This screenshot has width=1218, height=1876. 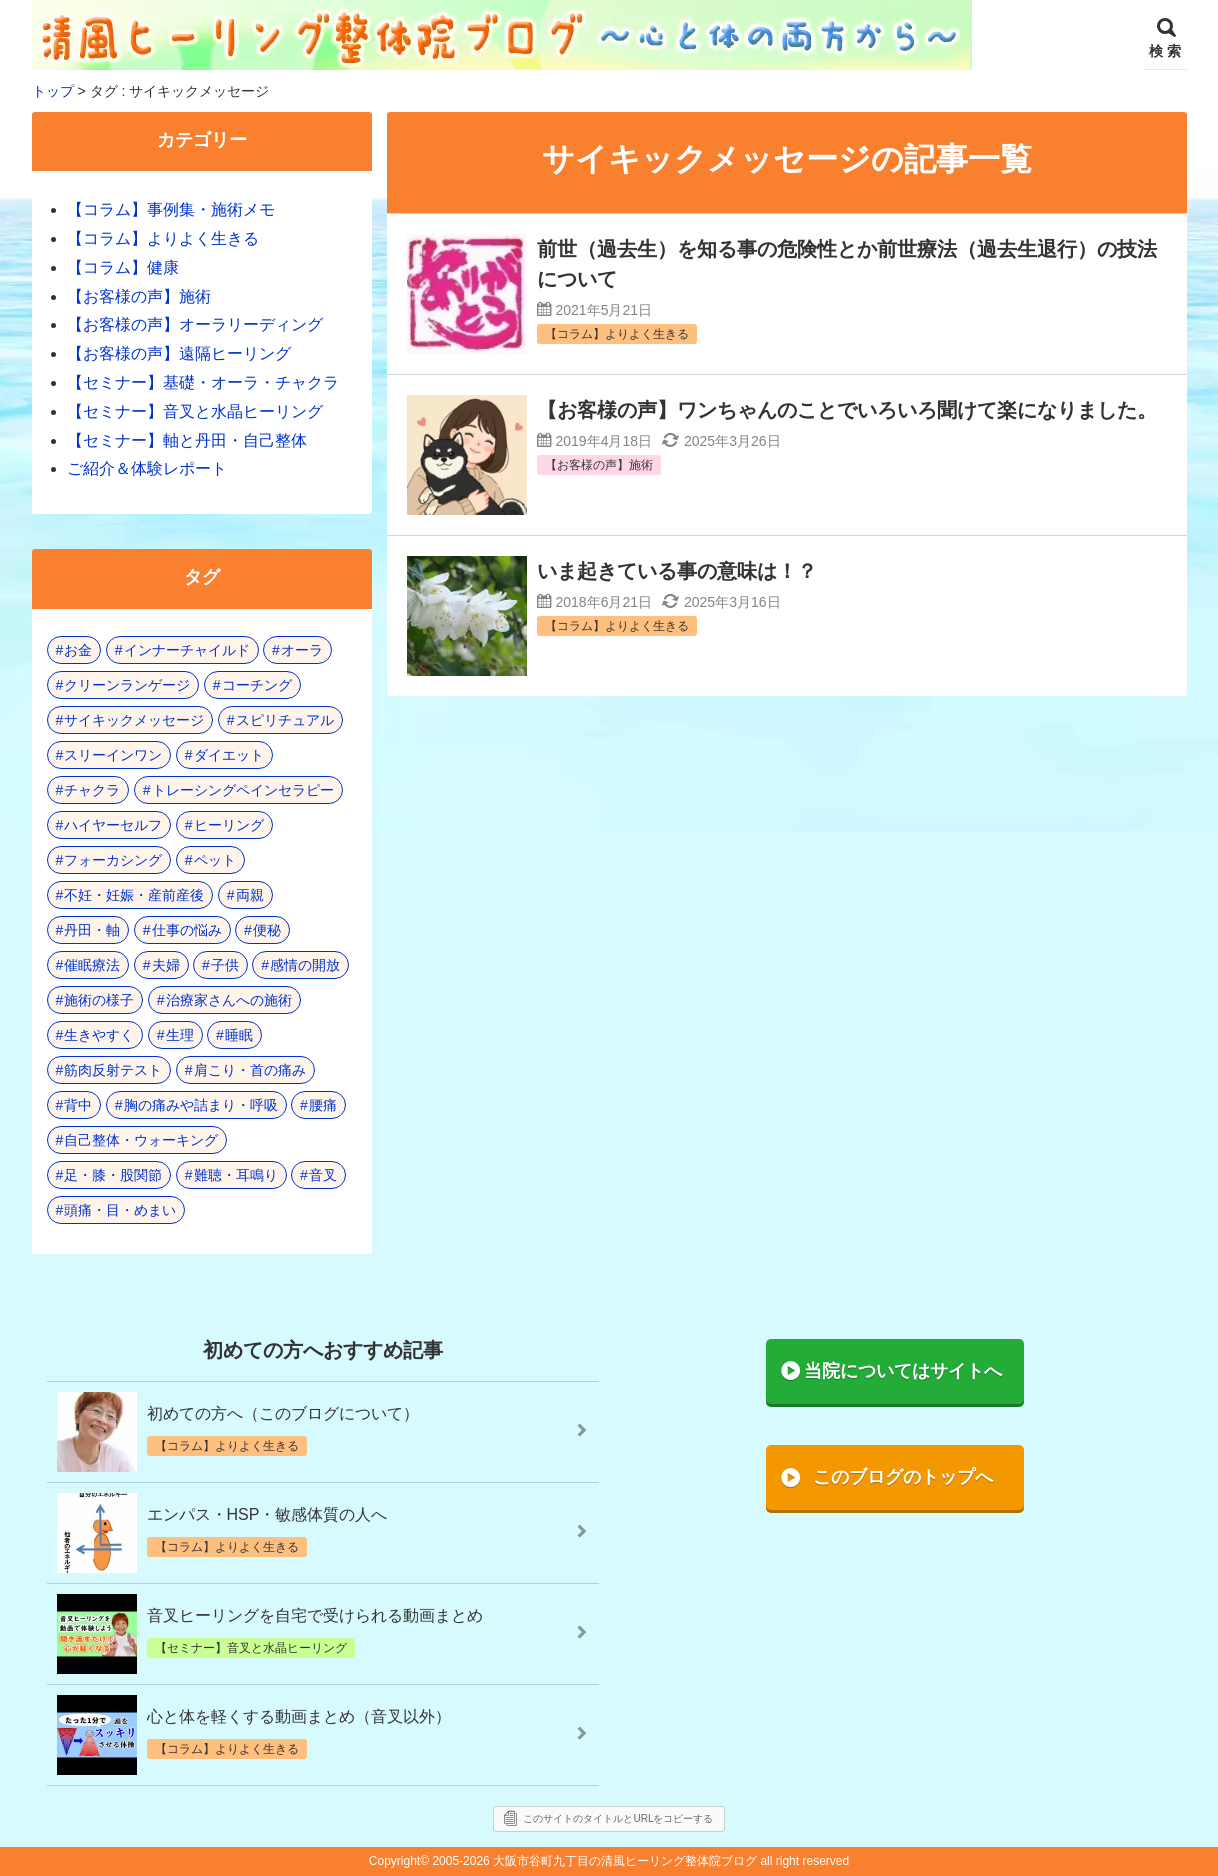 I want to click on 【お客様の声】施術, so click(x=139, y=296).